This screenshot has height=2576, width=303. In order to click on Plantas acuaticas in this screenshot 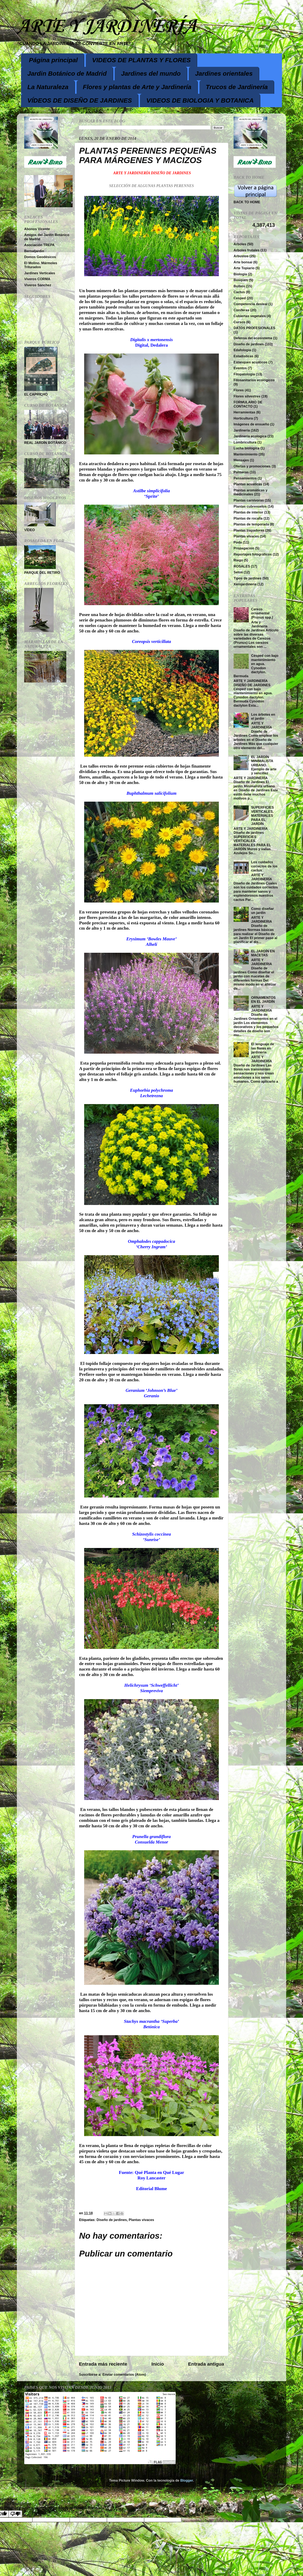, I will do `click(248, 484)`.